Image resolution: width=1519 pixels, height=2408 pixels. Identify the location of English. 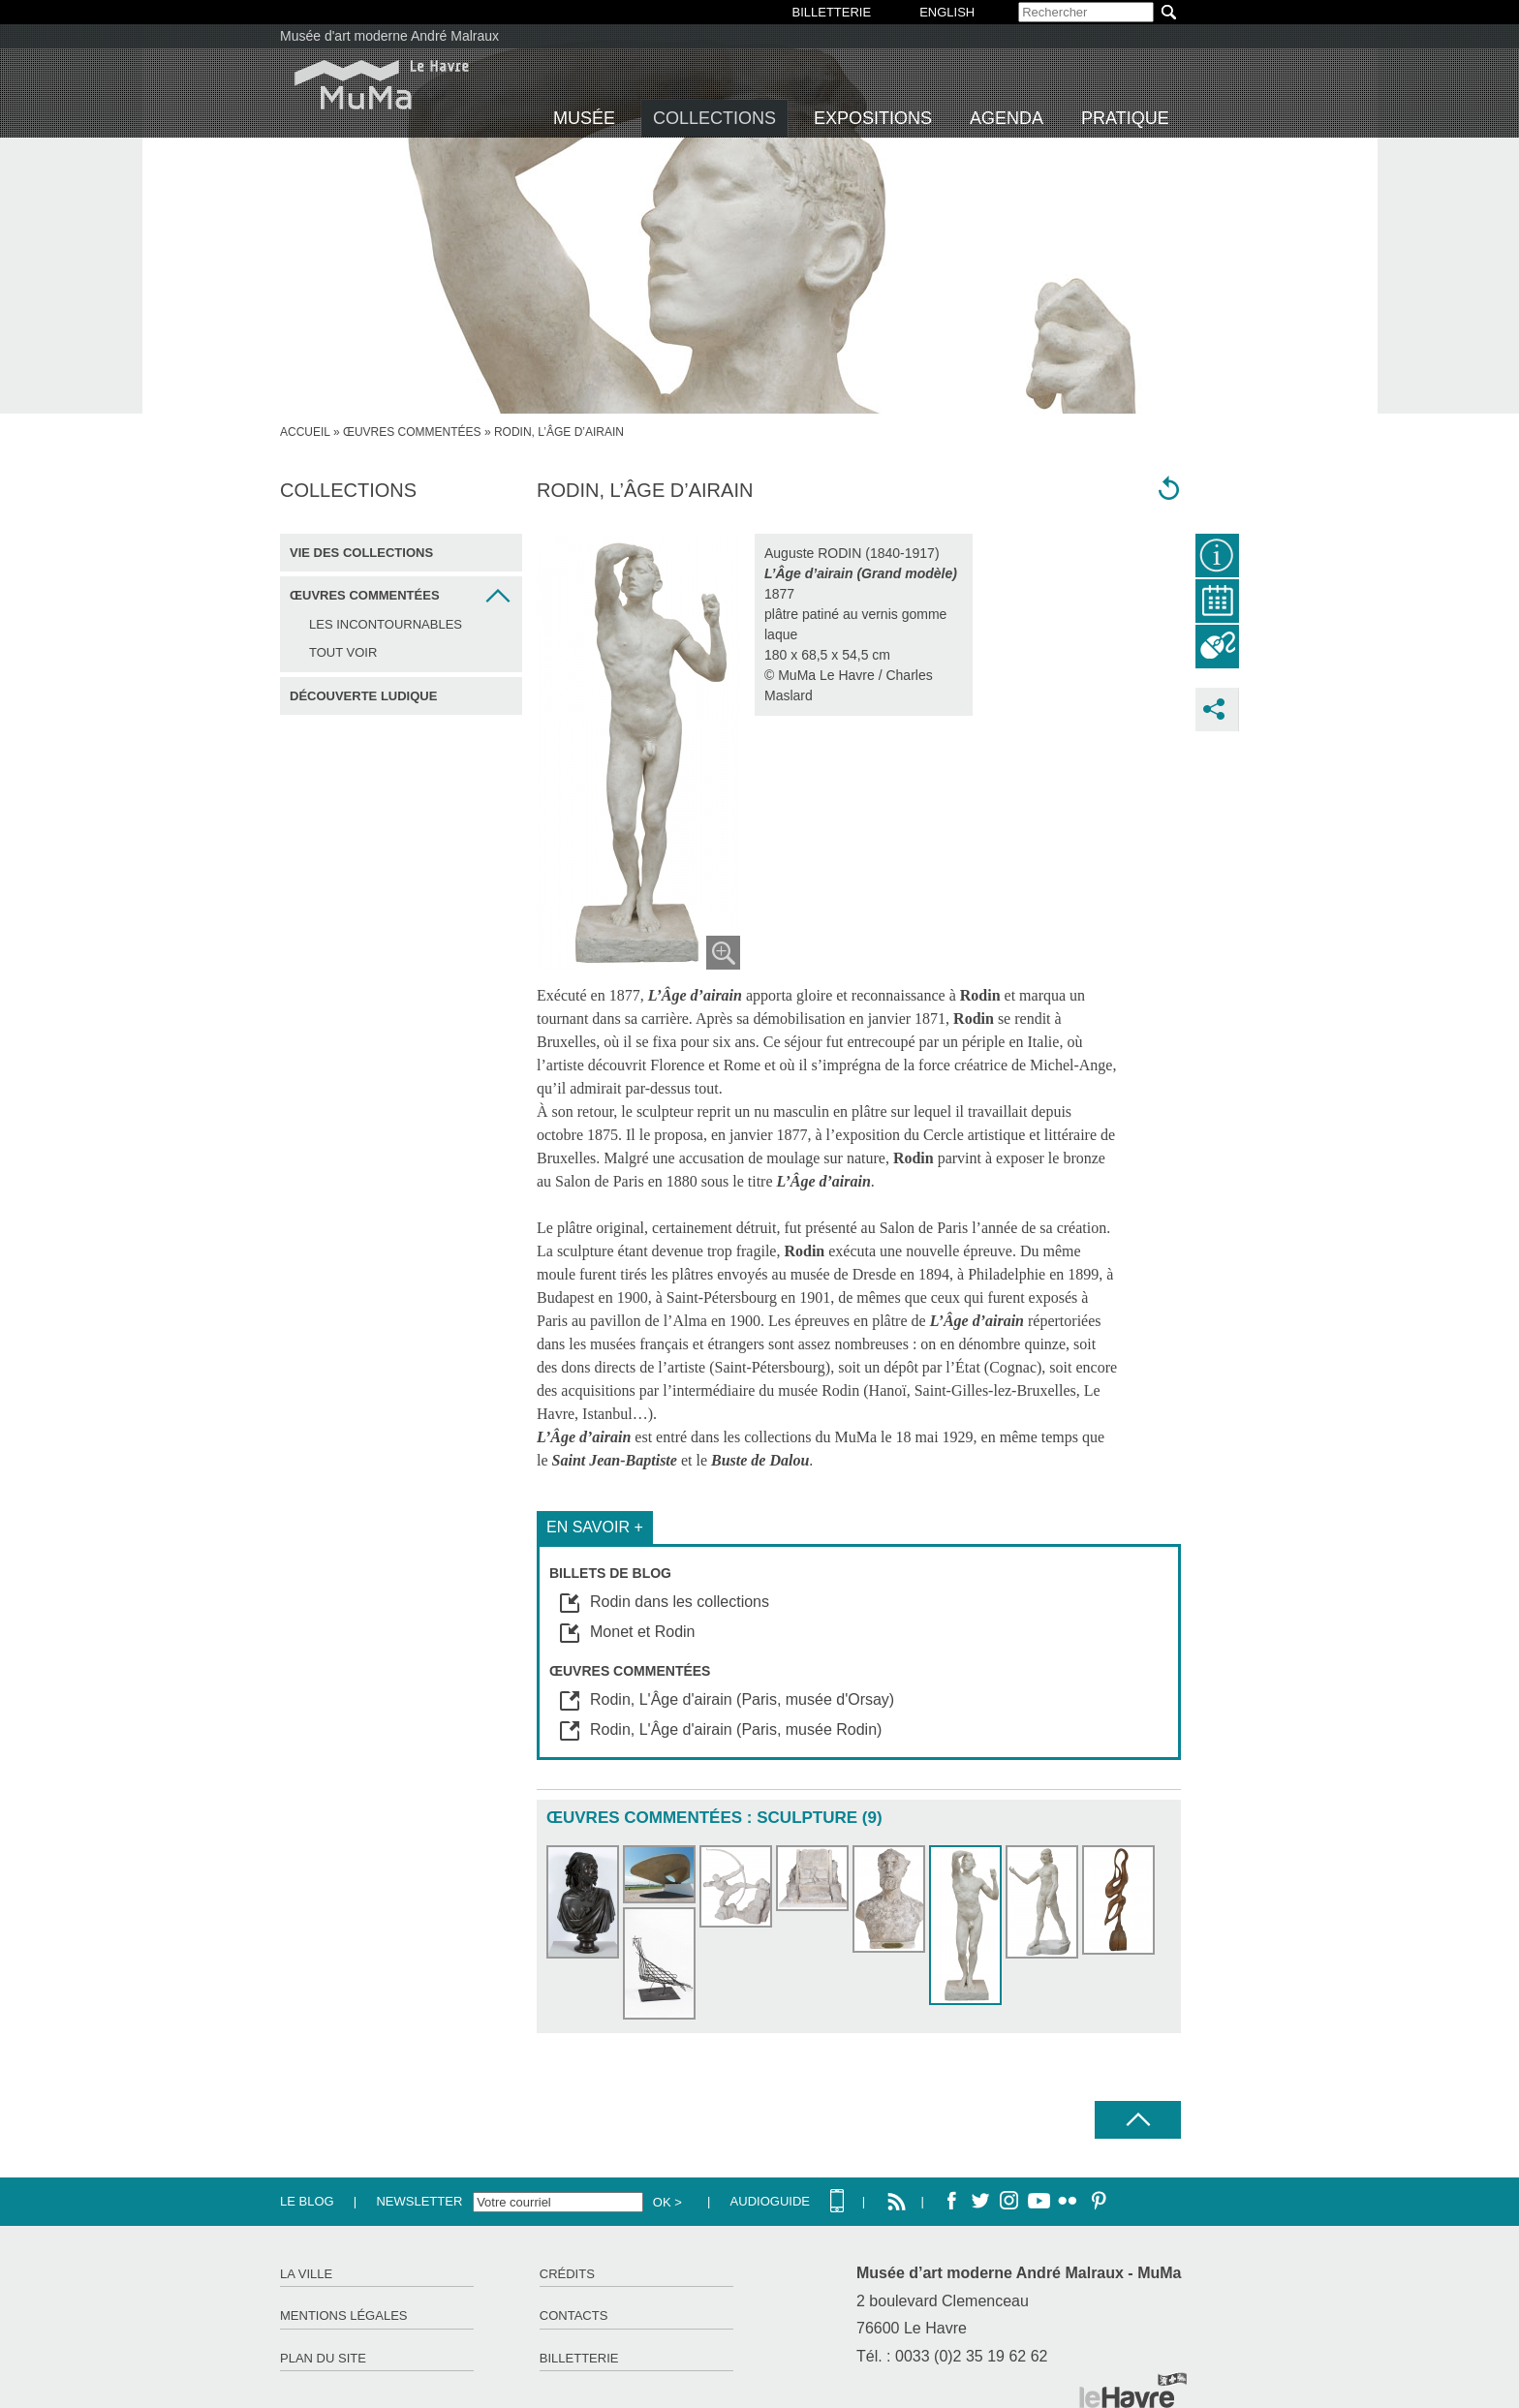
(947, 12).